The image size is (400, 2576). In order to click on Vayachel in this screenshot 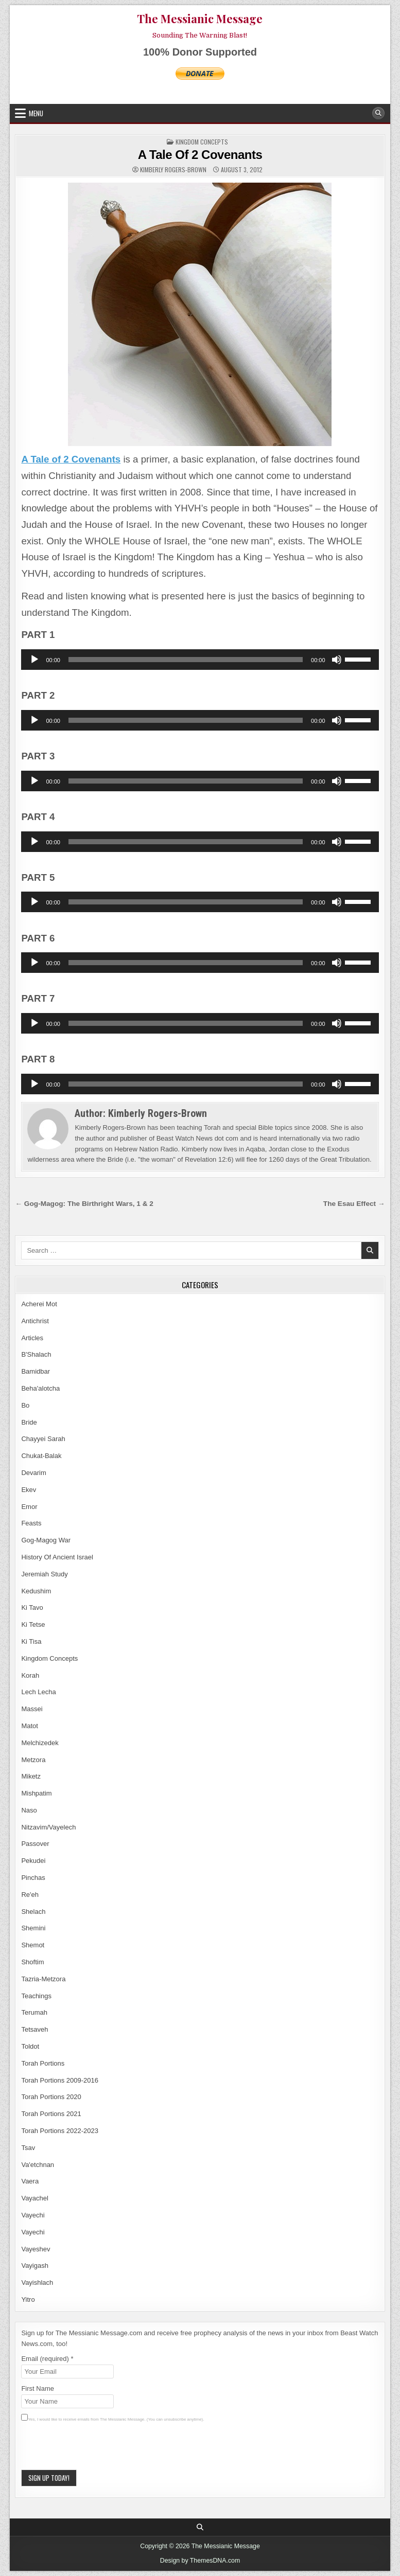, I will do `click(34, 2198)`.